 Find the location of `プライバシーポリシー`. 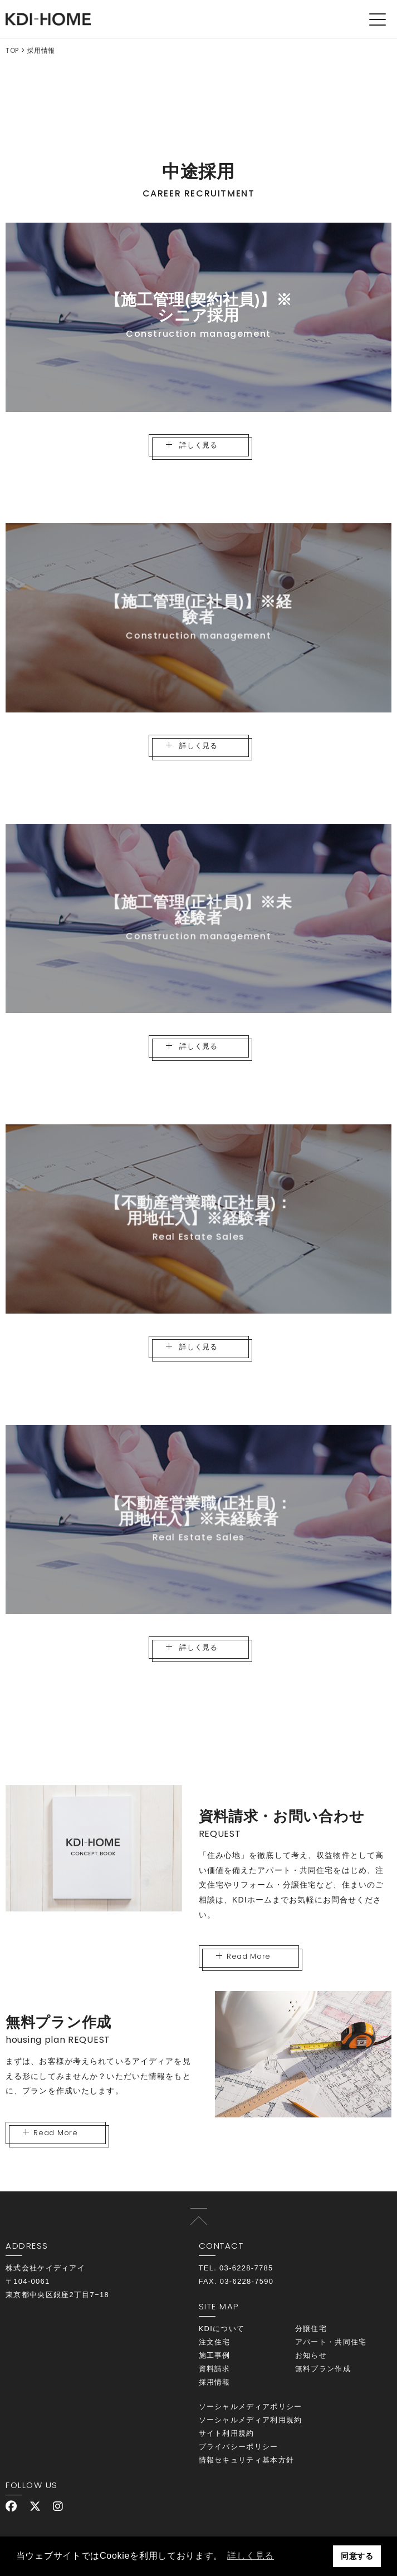

プライバシーポリシー is located at coordinates (238, 2446).